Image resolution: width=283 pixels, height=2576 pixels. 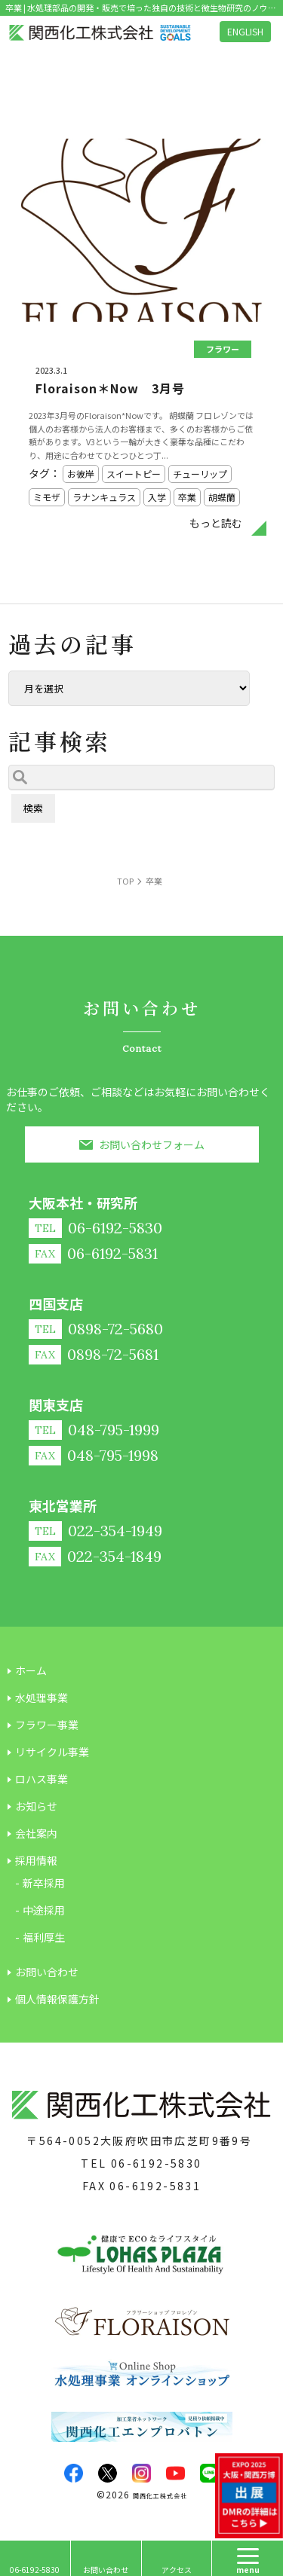 I want to click on 06-6192-5830, so click(x=156, y=2163).